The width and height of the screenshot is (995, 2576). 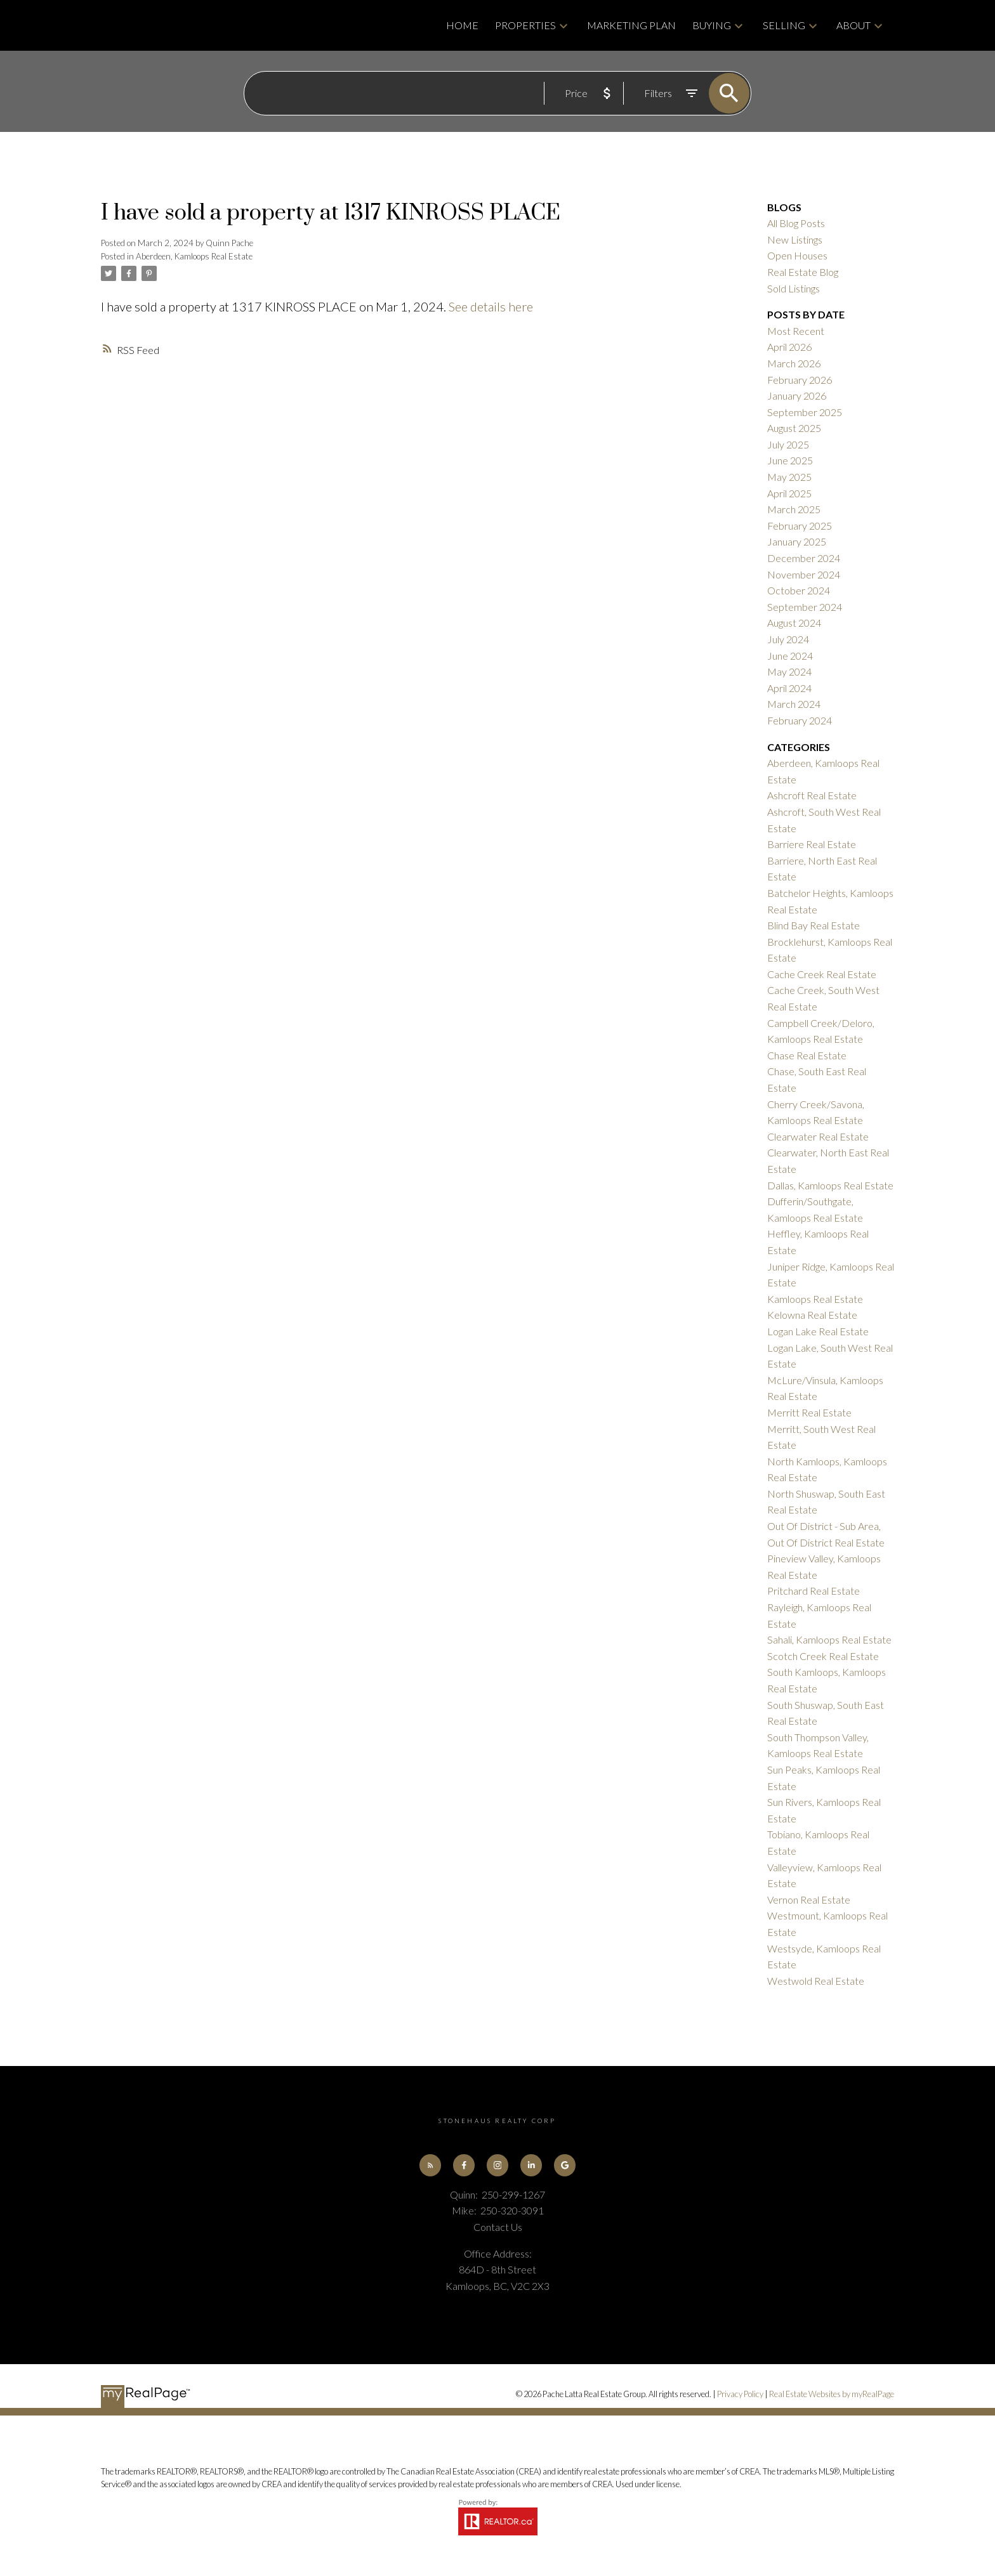 What do you see at coordinates (809, 1412) in the screenshot?
I see `Merritt Real Estate` at bounding box center [809, 1412].